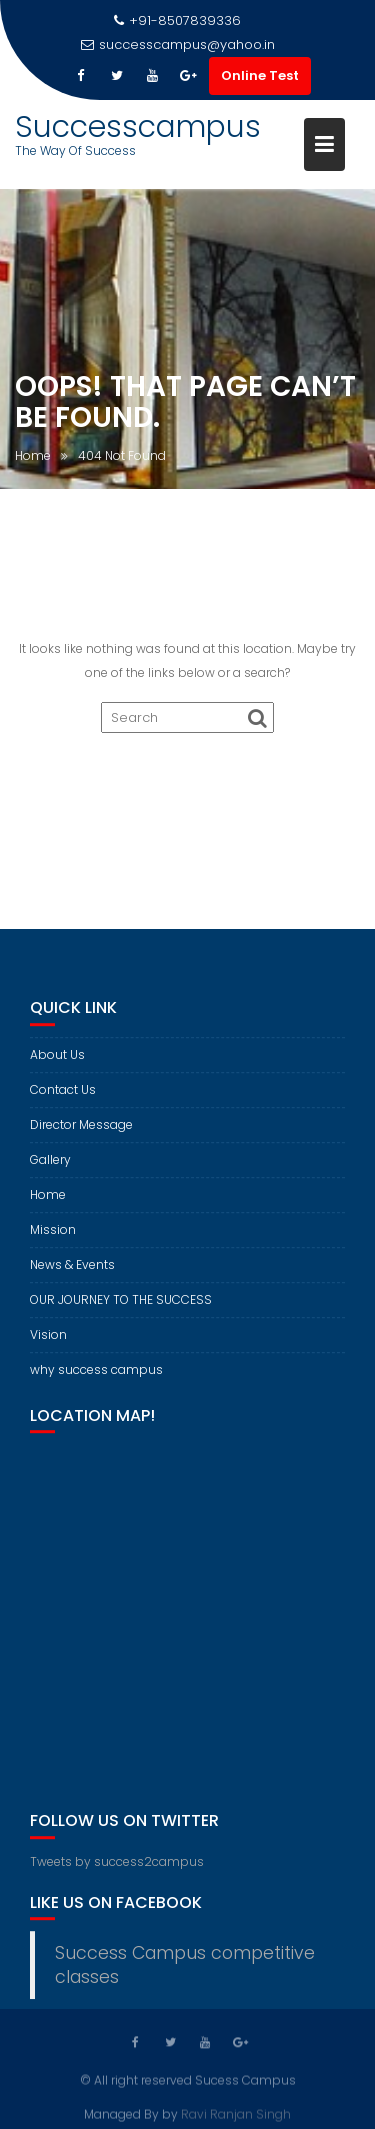  Describe the element at coordinates (53, 1235) in the screenshot. I see `Mission` at that location.